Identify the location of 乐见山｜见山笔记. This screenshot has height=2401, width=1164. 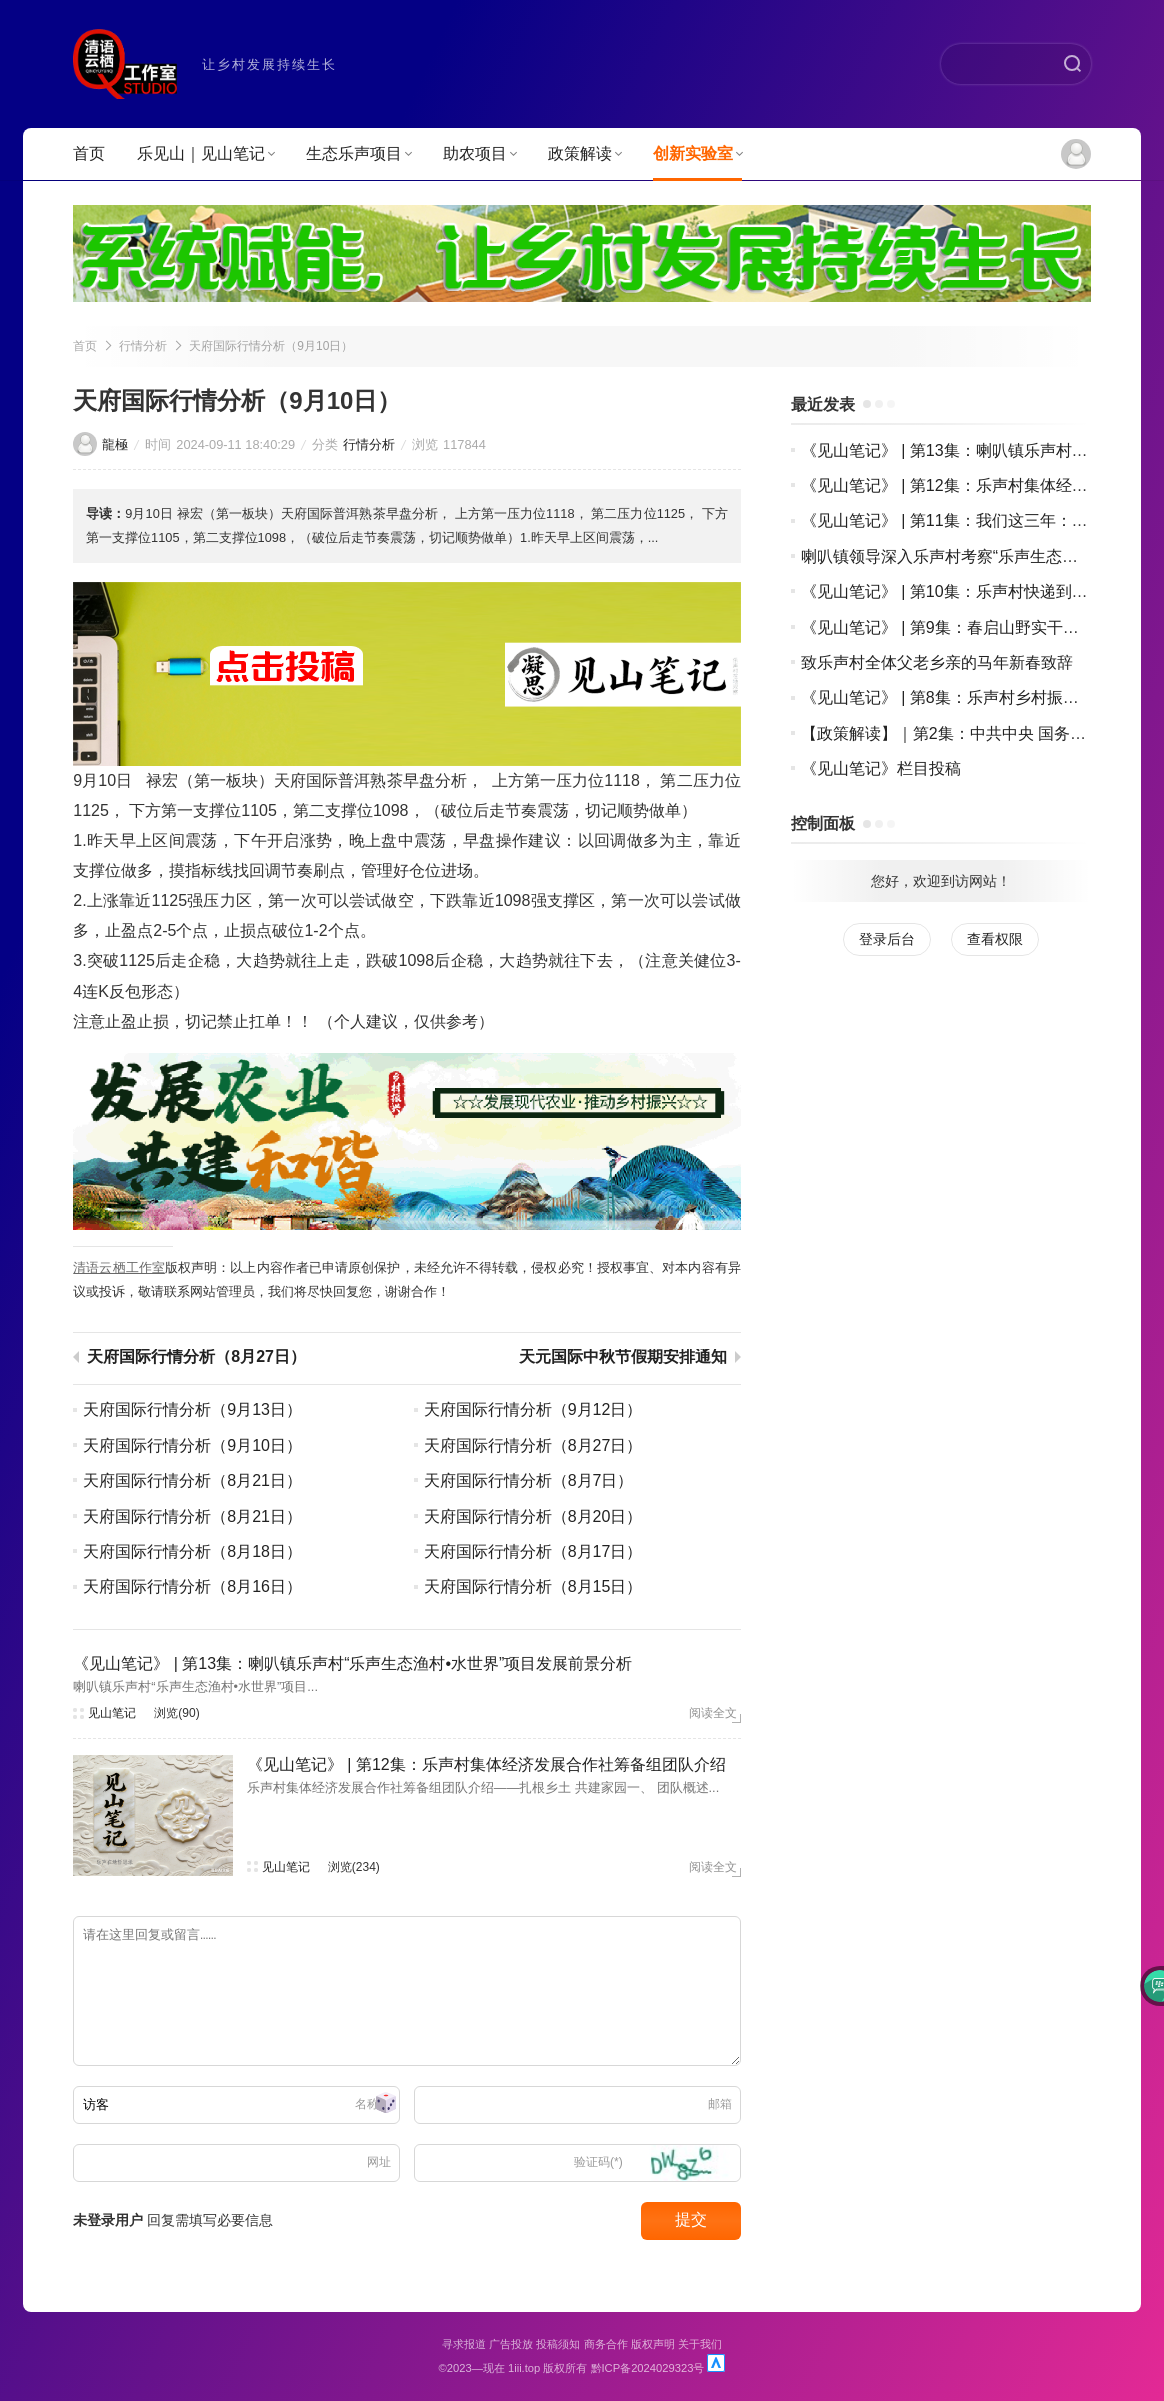
(205, 153).